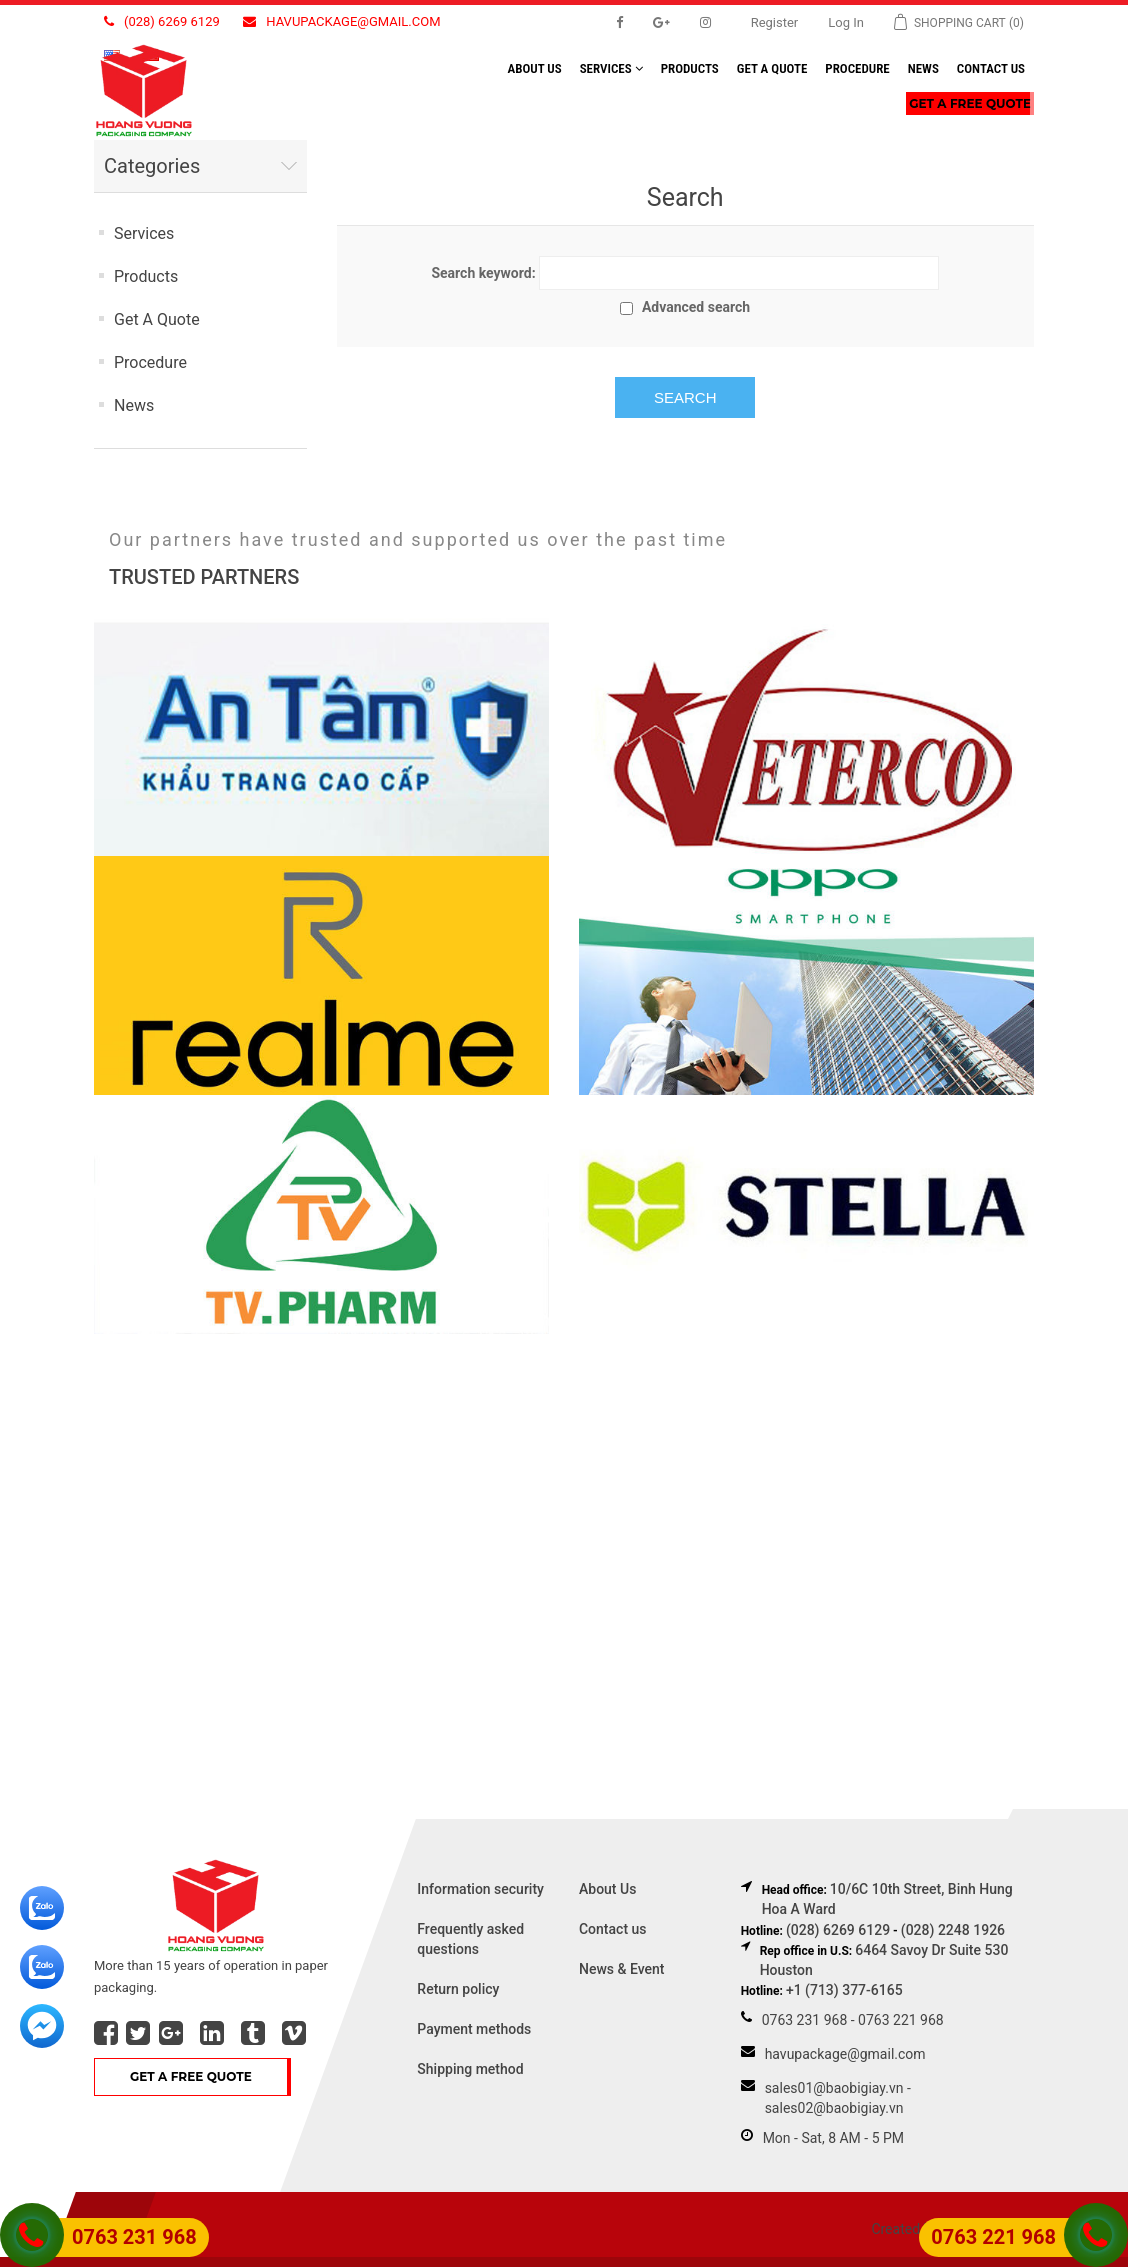 Image resolution: width=1128 pixels, height=2267 pixels. I want to click on About Us, so click(607, 1889).